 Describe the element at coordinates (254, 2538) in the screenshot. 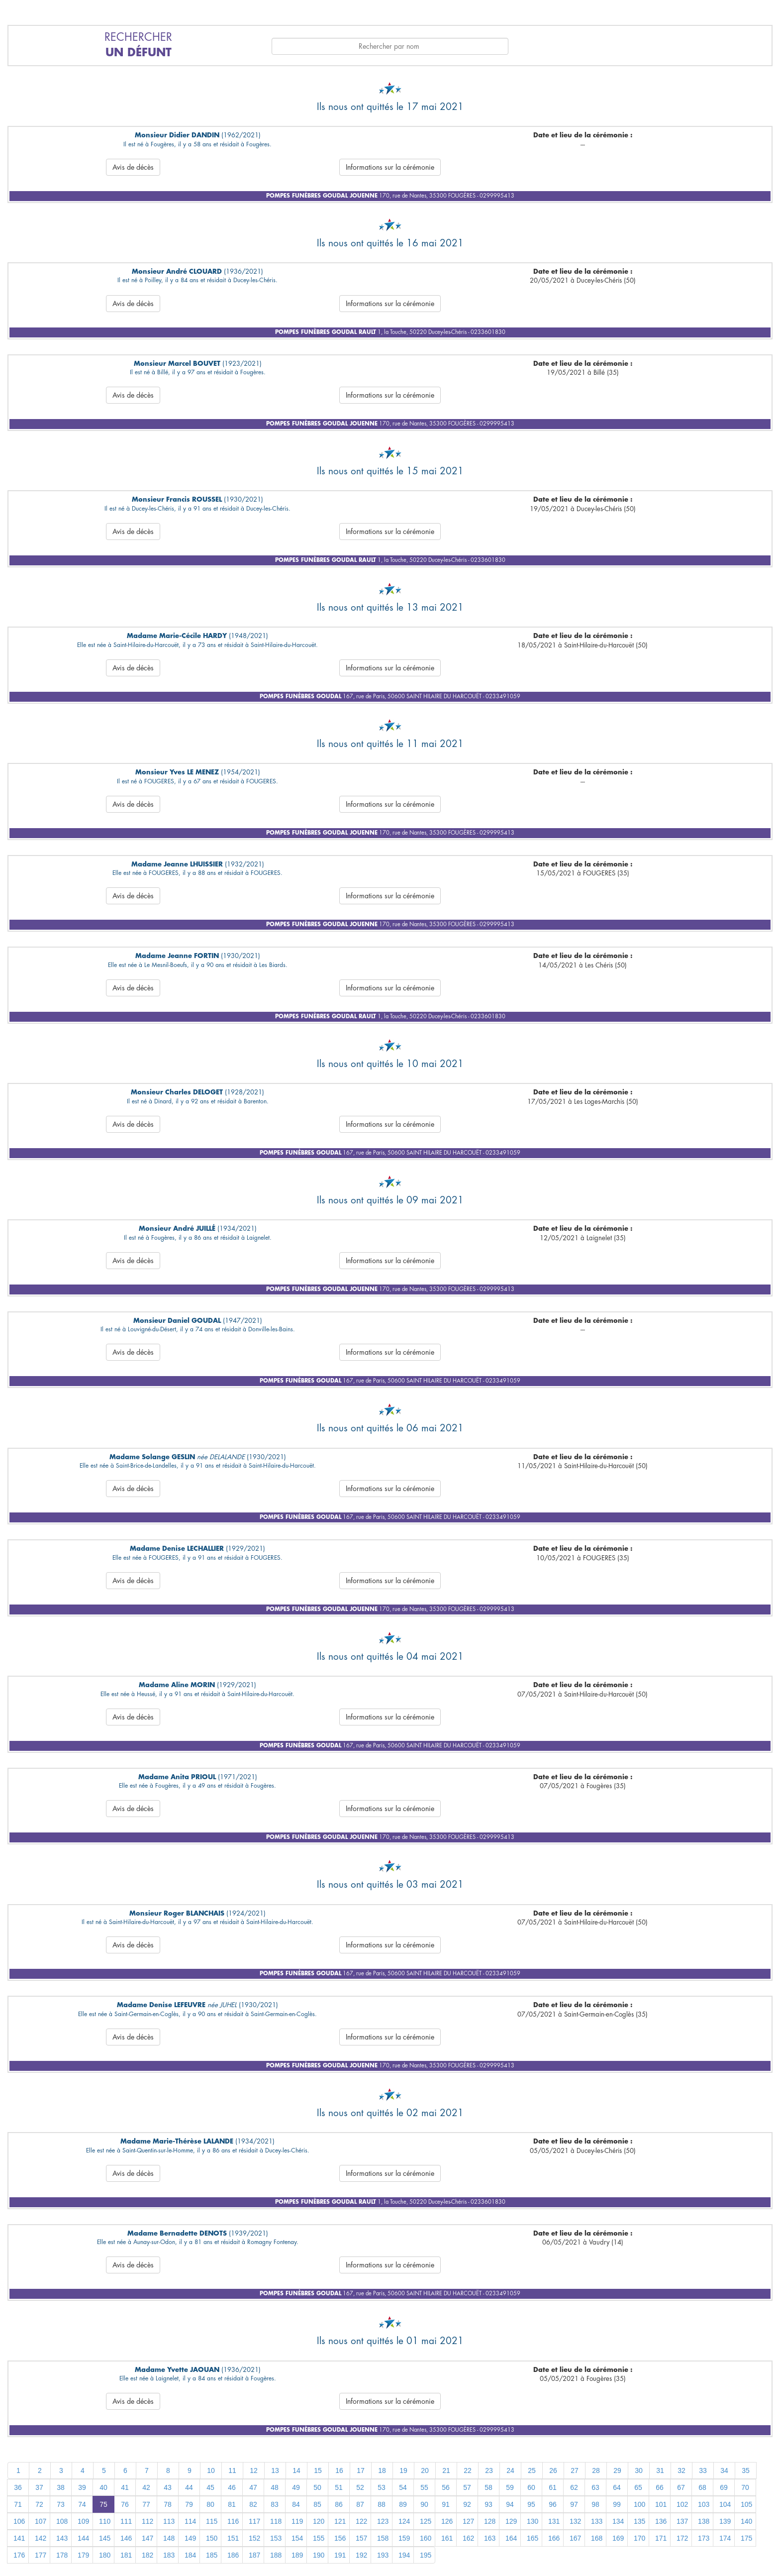

I see `152` at that location.